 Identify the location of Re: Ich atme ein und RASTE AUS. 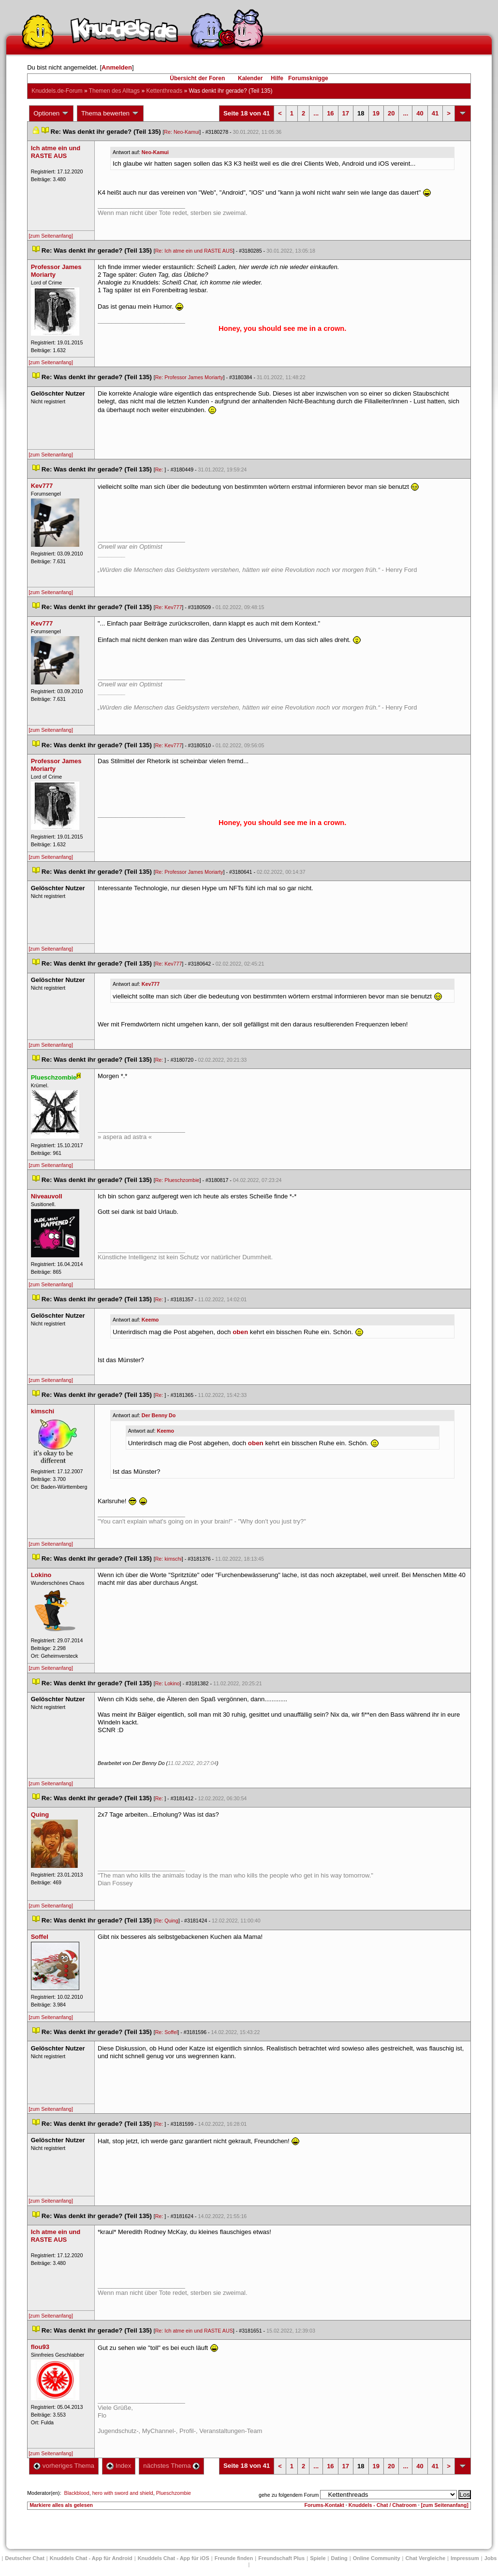
(194, 251).